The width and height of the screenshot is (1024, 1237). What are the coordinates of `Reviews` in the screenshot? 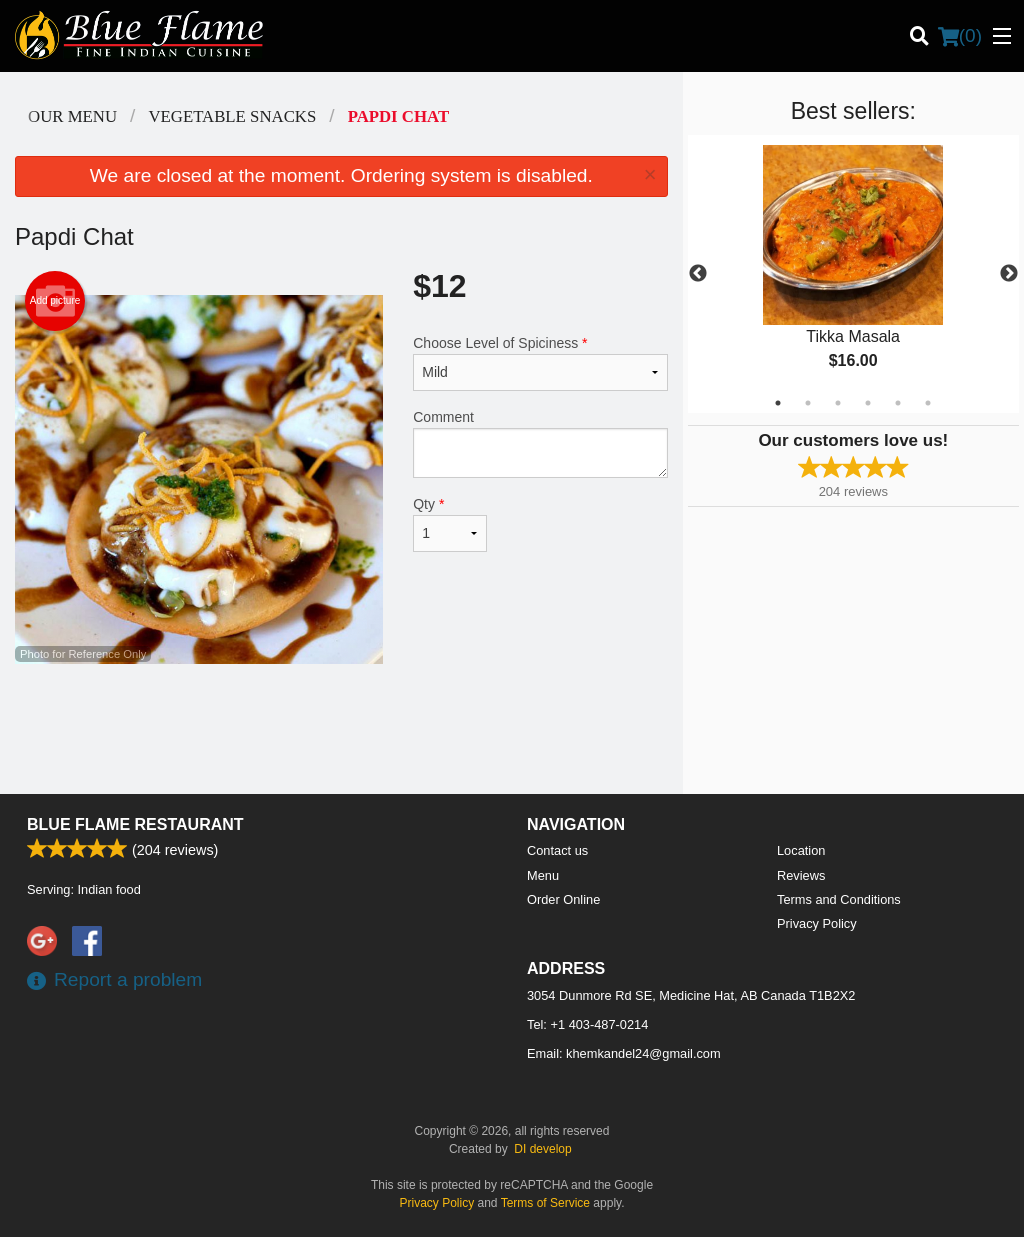 It's located at (801, 875).